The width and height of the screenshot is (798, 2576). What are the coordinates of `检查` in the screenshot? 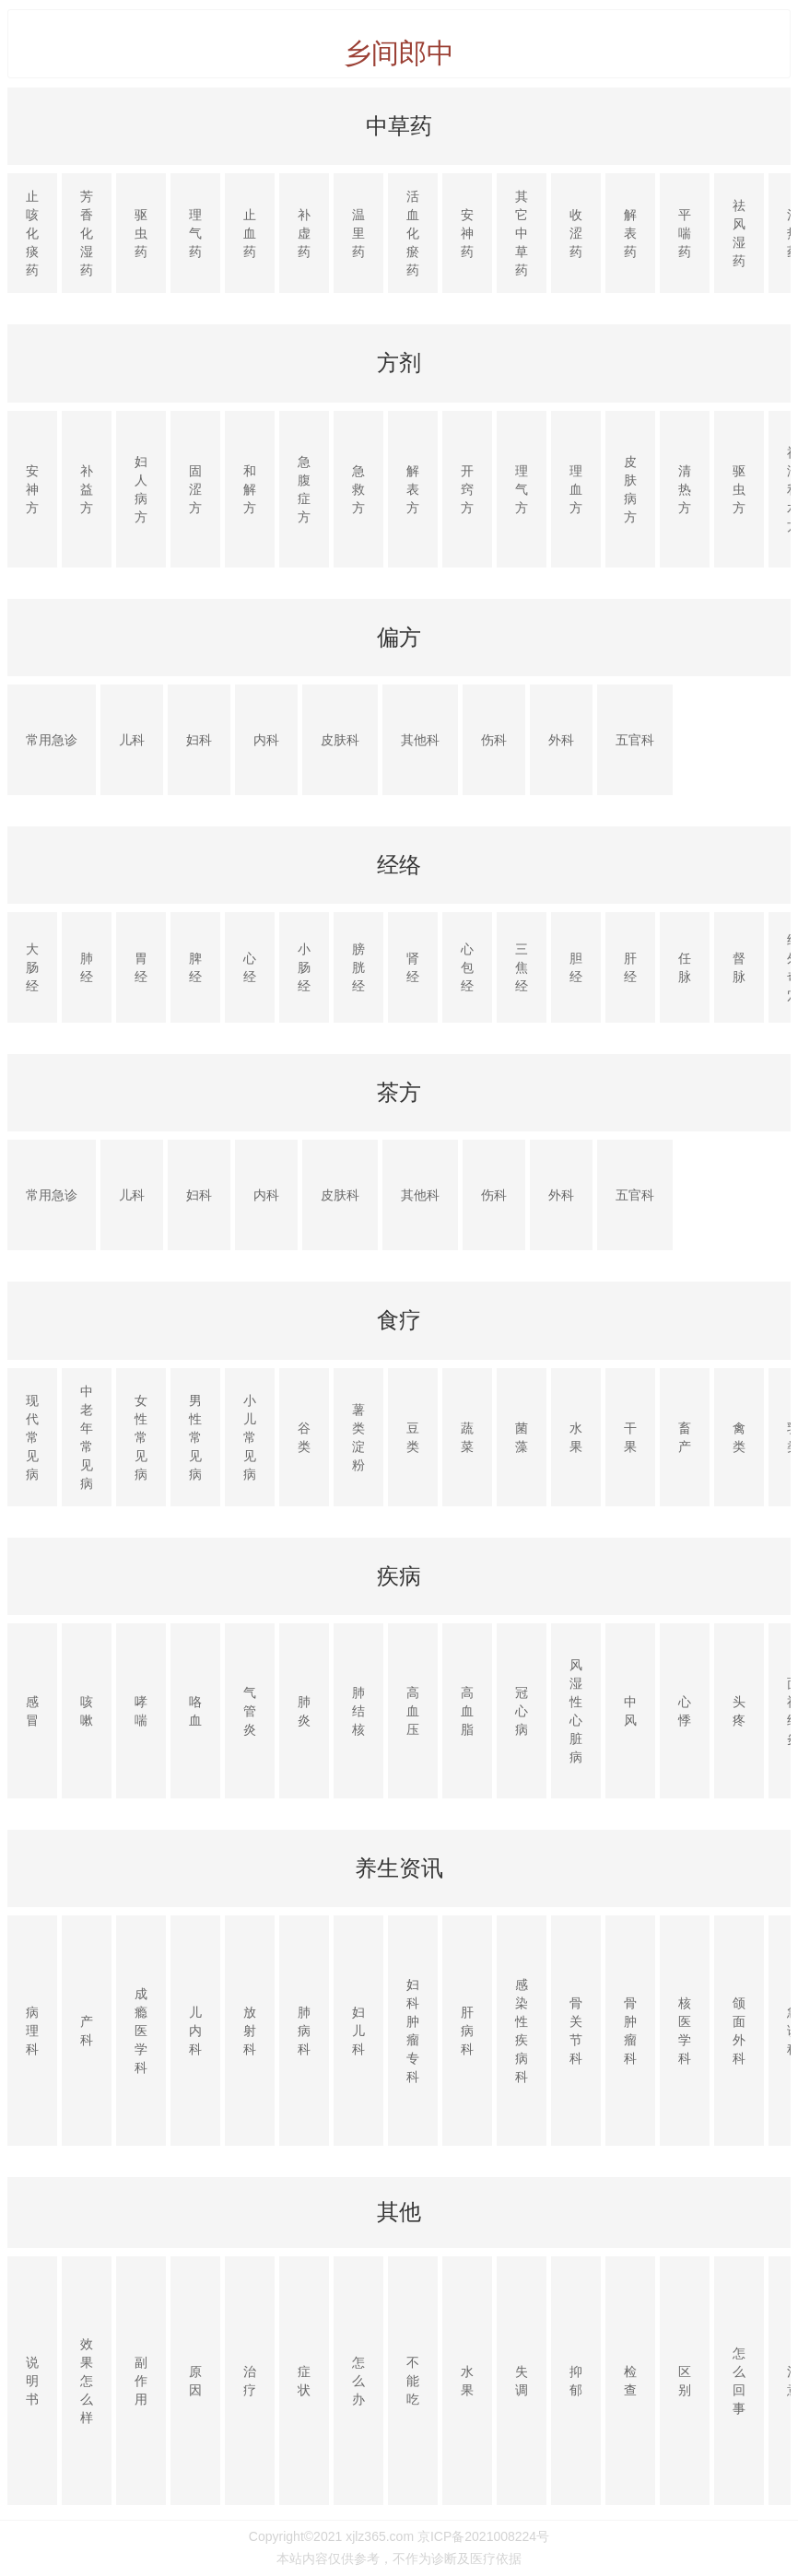 It's located at (630, 2380).